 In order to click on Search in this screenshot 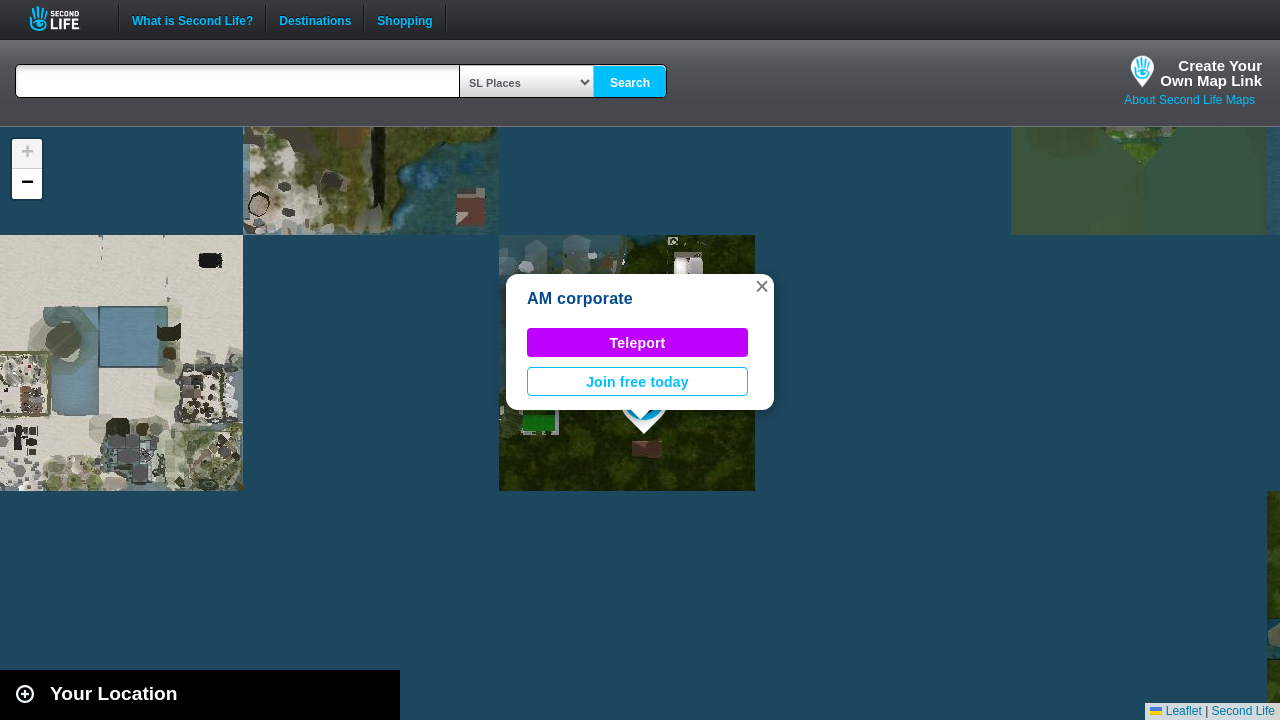, I will do `click(630, 83)`.